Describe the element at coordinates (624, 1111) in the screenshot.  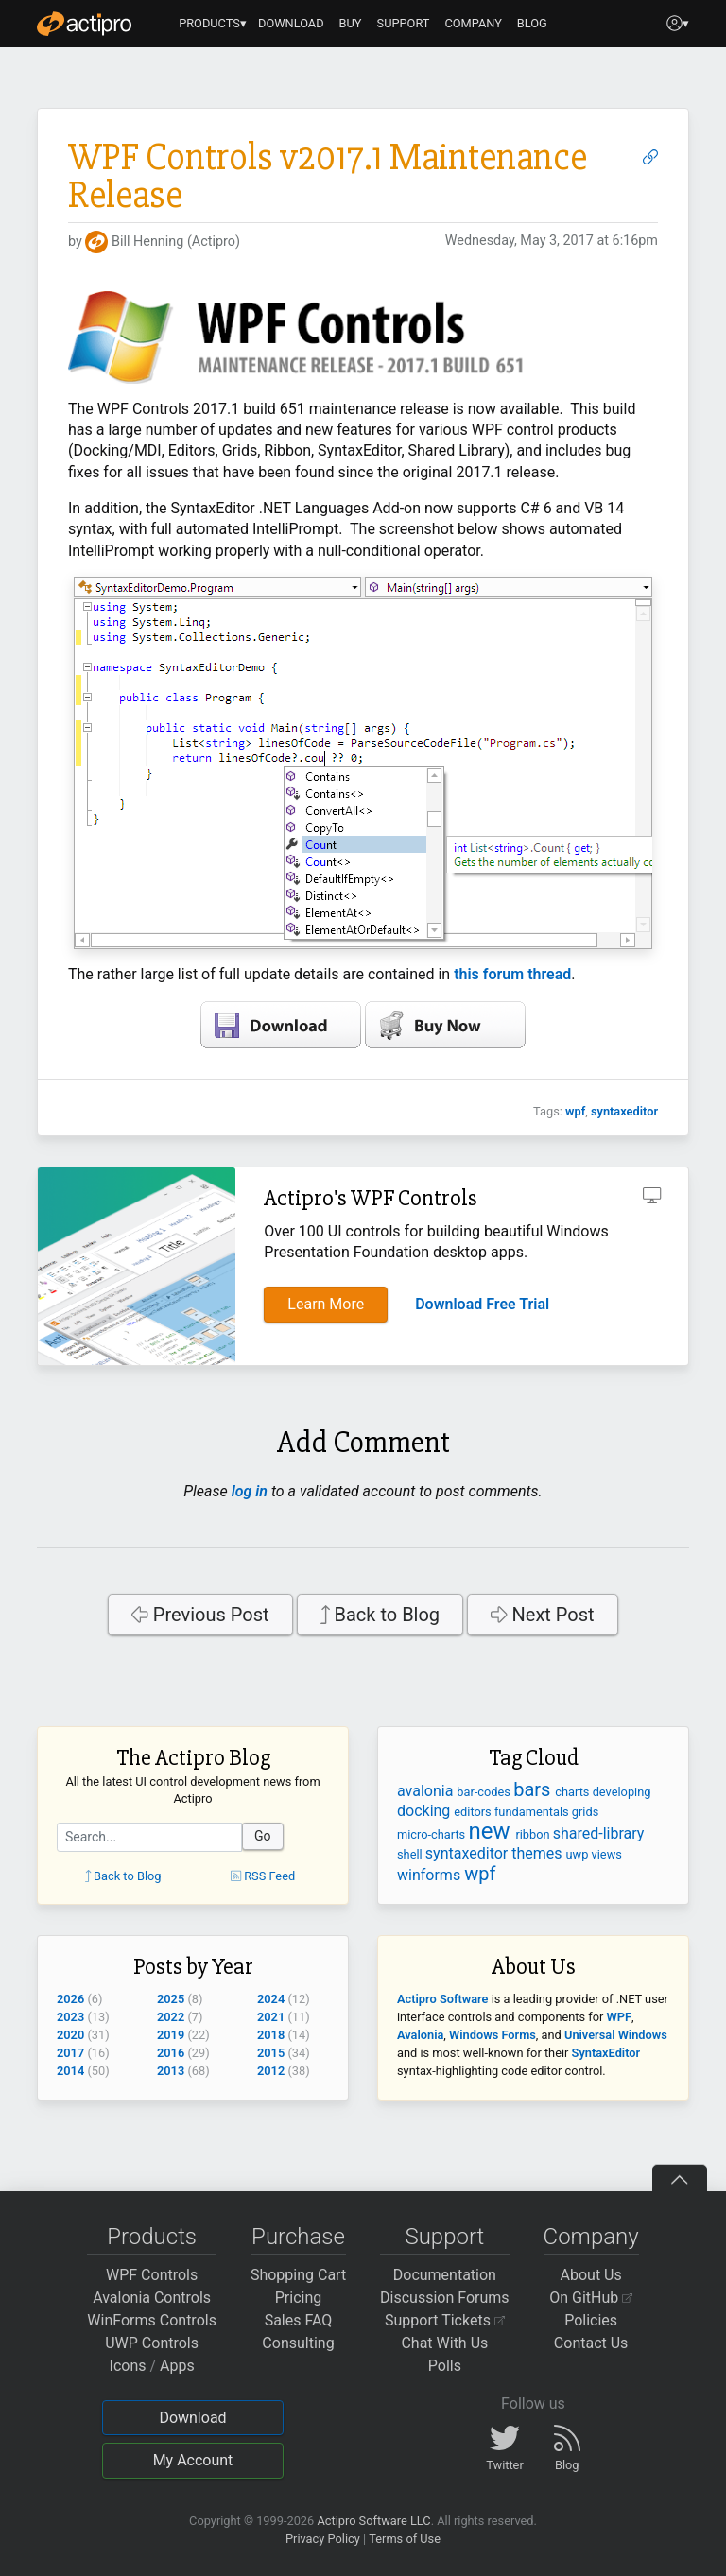
I see `syntaxeditor` at that location.